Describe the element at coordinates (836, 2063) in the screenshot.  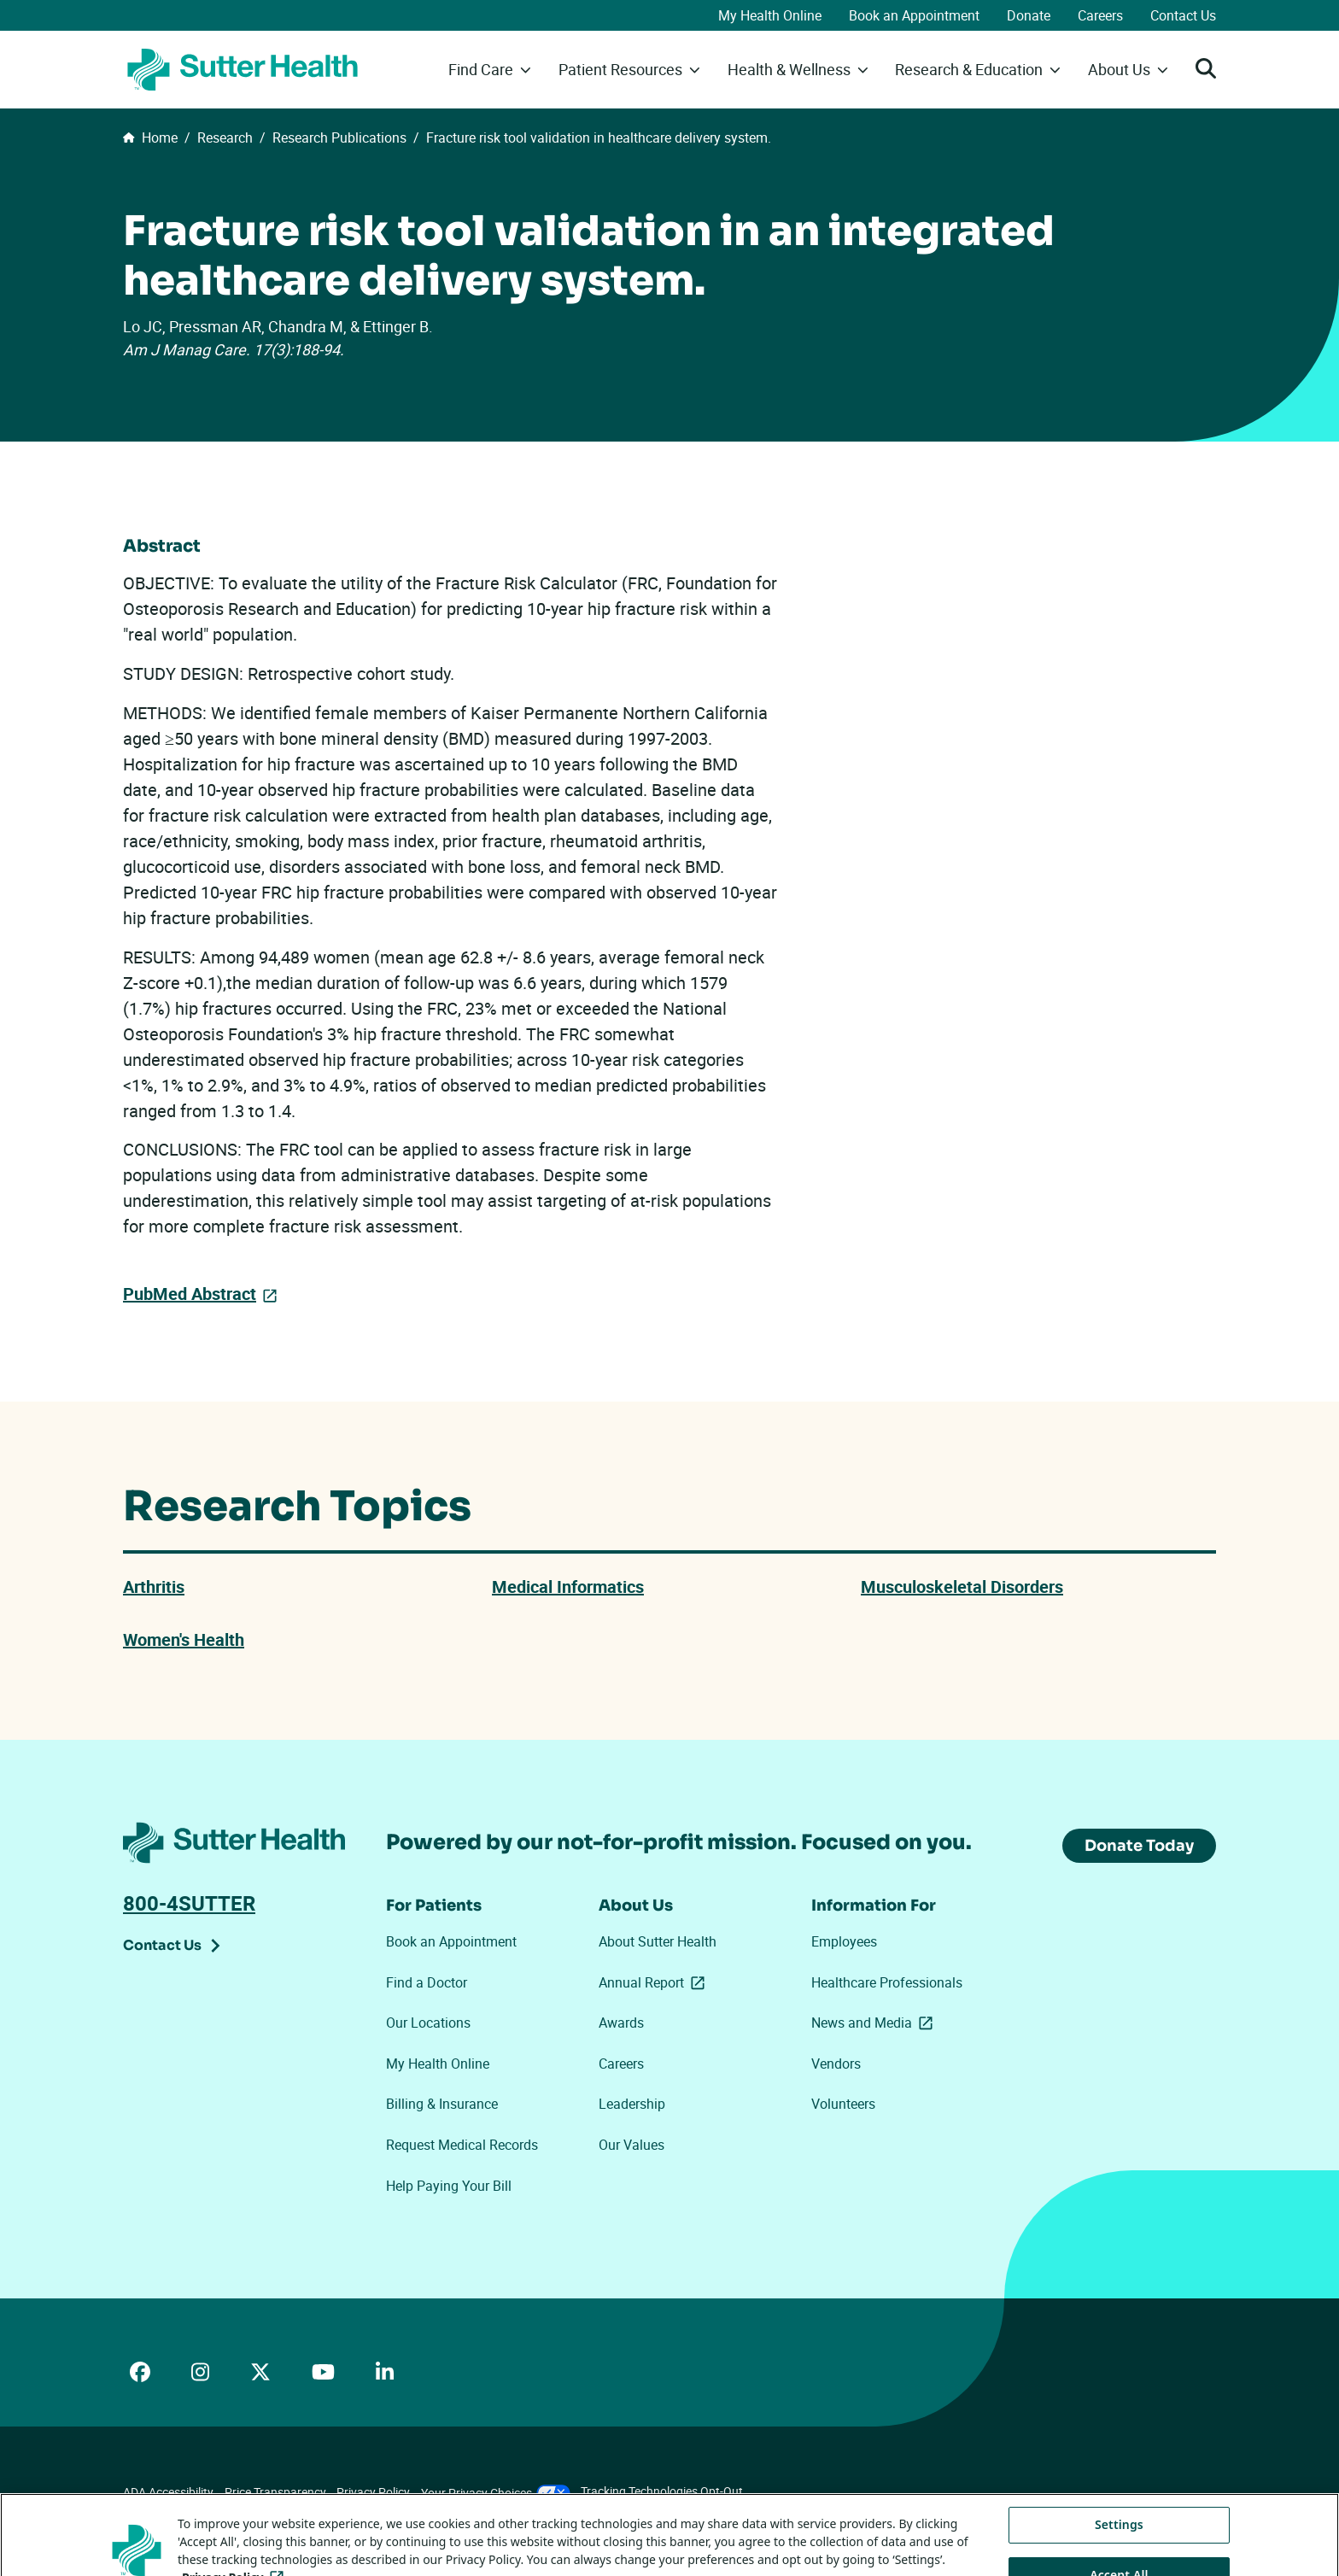
I see `Vendors` at that location.